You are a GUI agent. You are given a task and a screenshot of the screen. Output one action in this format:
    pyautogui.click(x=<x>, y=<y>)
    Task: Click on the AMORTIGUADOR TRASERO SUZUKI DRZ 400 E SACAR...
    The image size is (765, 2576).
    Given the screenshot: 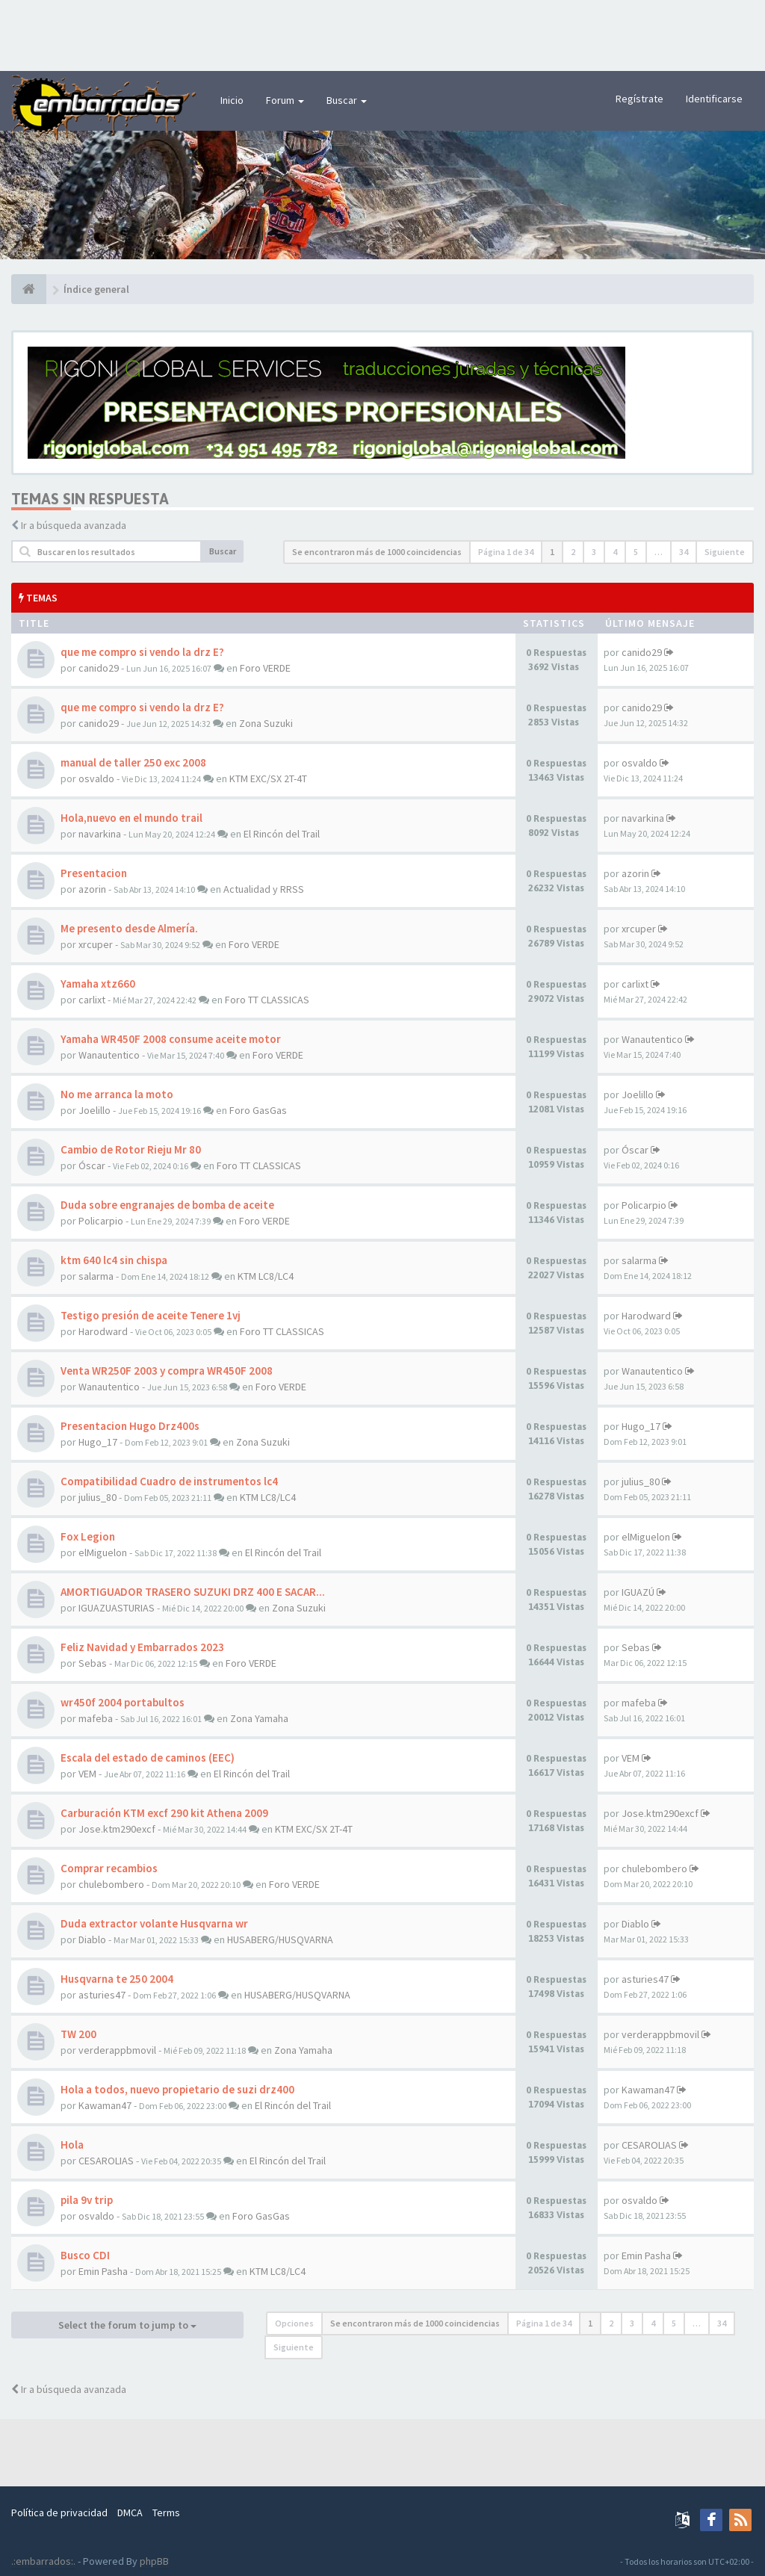 What is the action you would take?
    pyautogui.click(x=193, y=1592)
    